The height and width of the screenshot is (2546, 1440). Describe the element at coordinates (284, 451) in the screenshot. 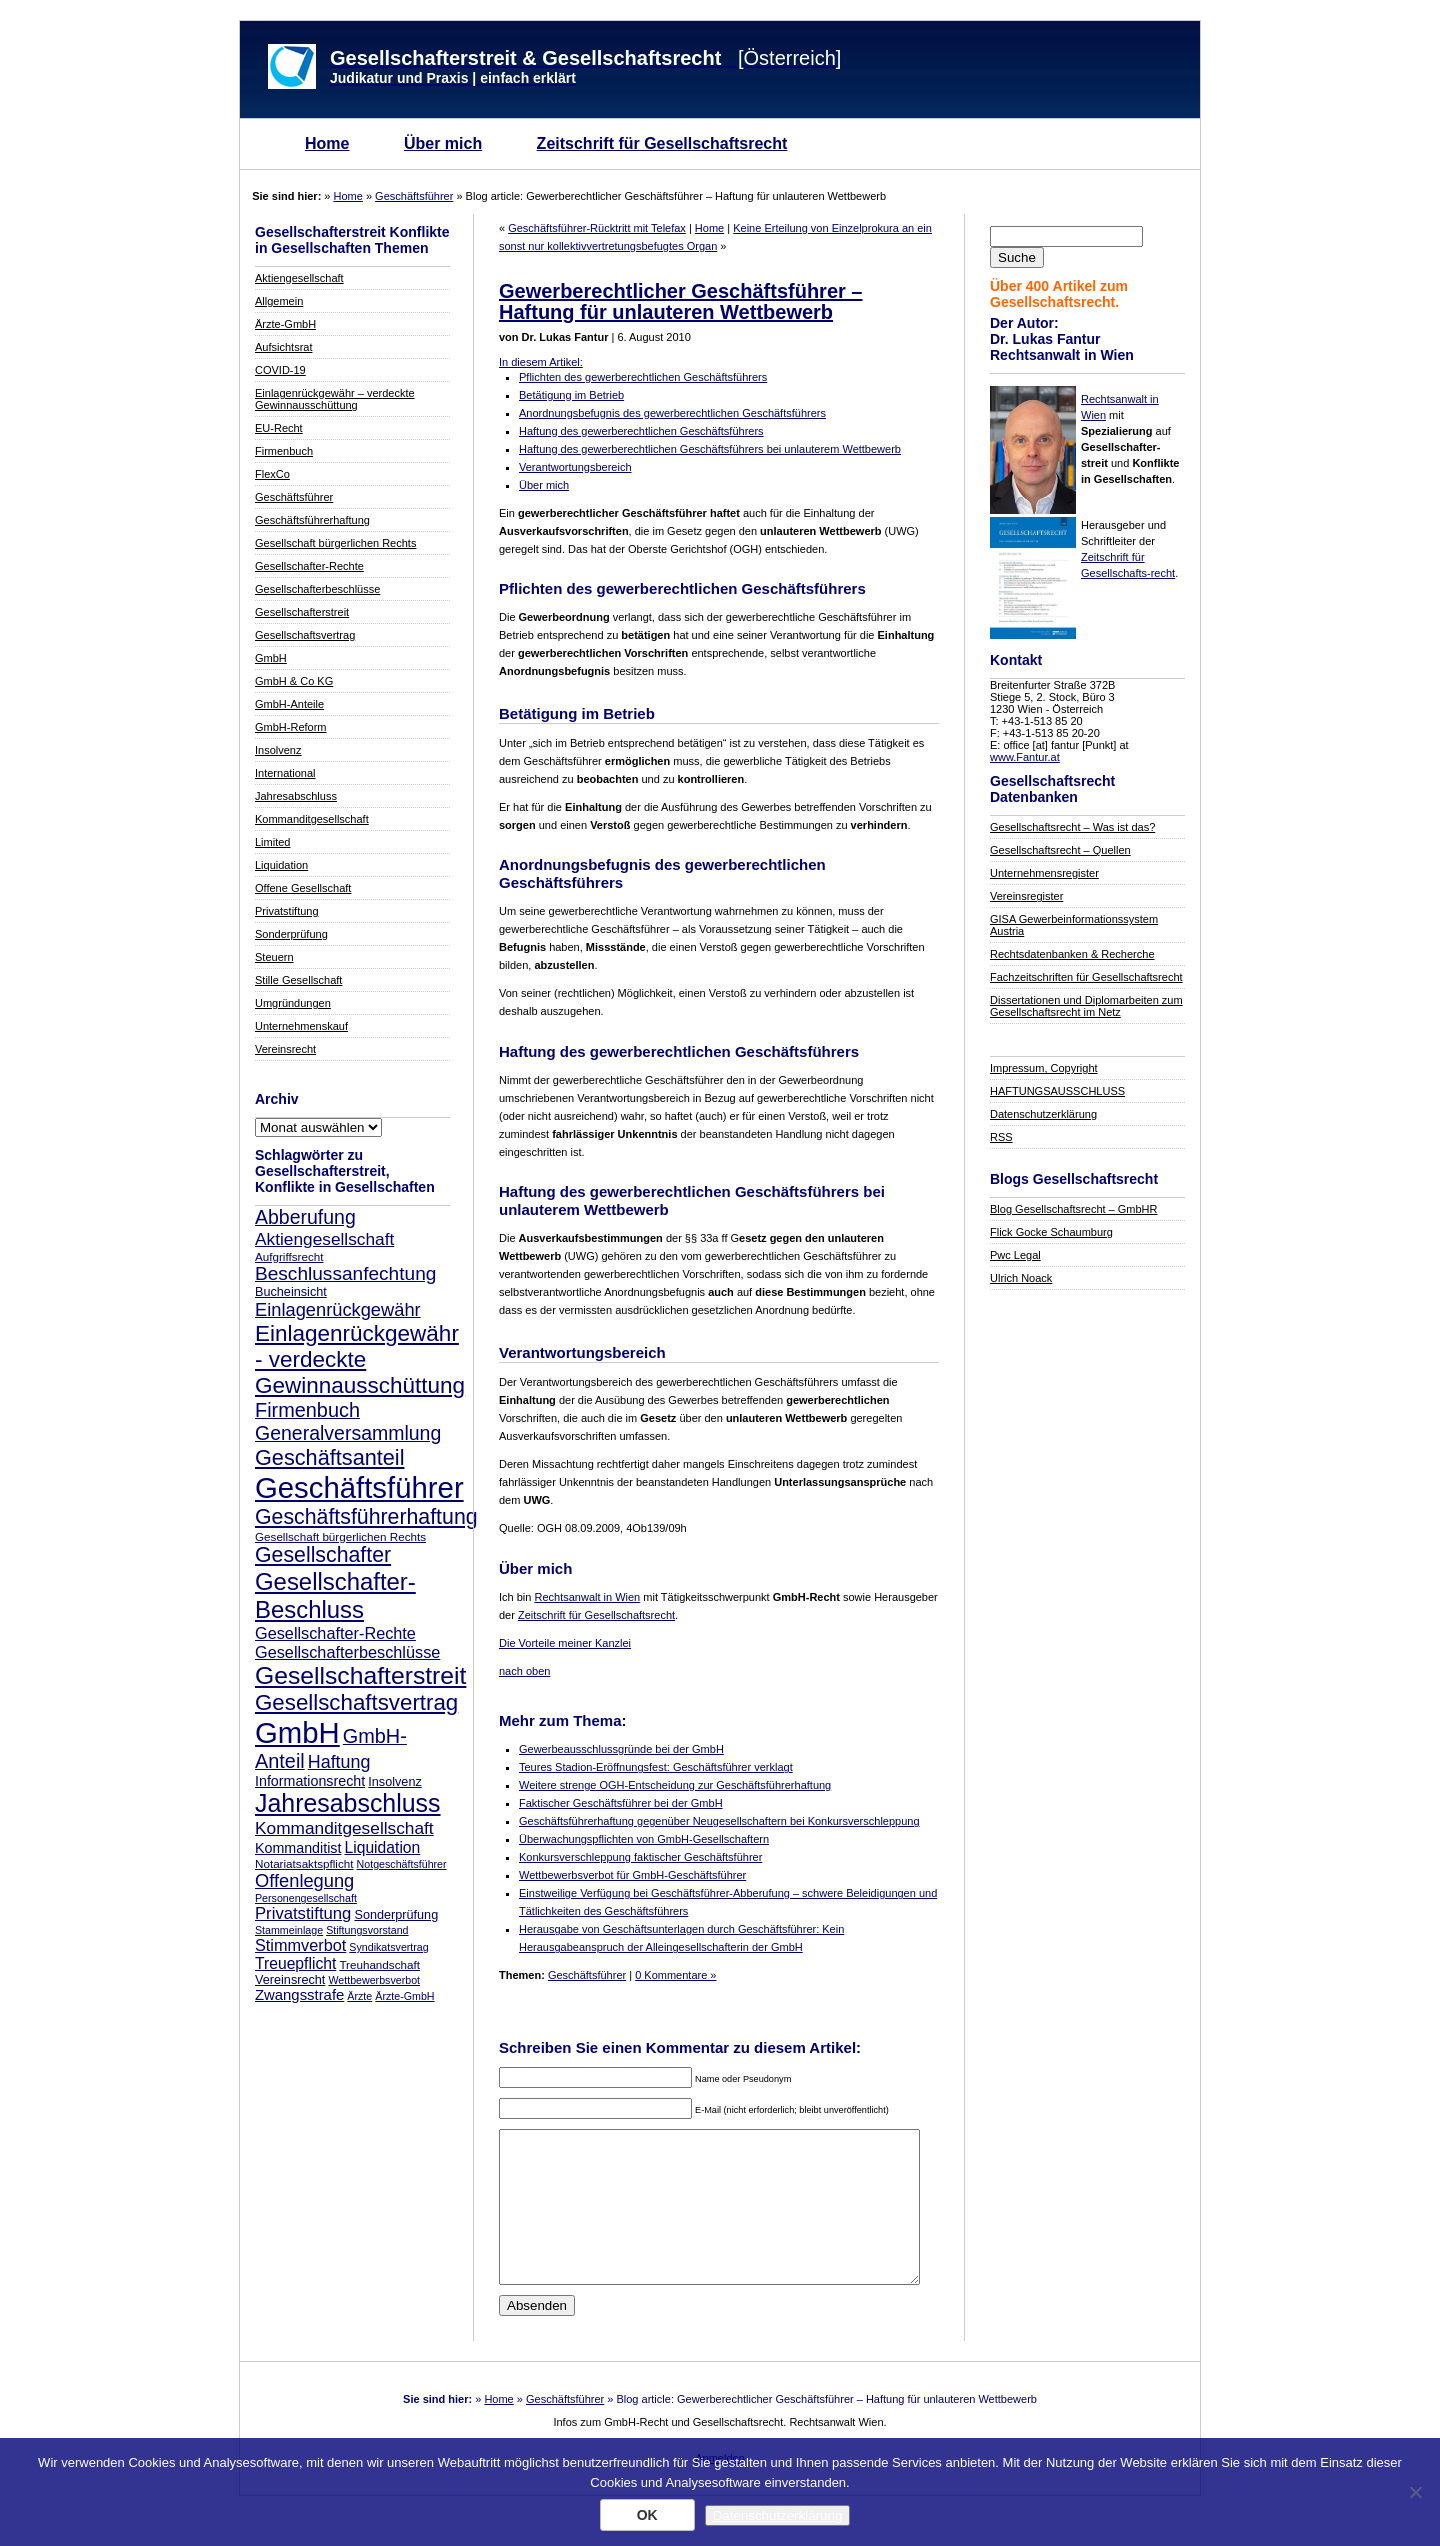

I see `Firmenbuch` at that location.